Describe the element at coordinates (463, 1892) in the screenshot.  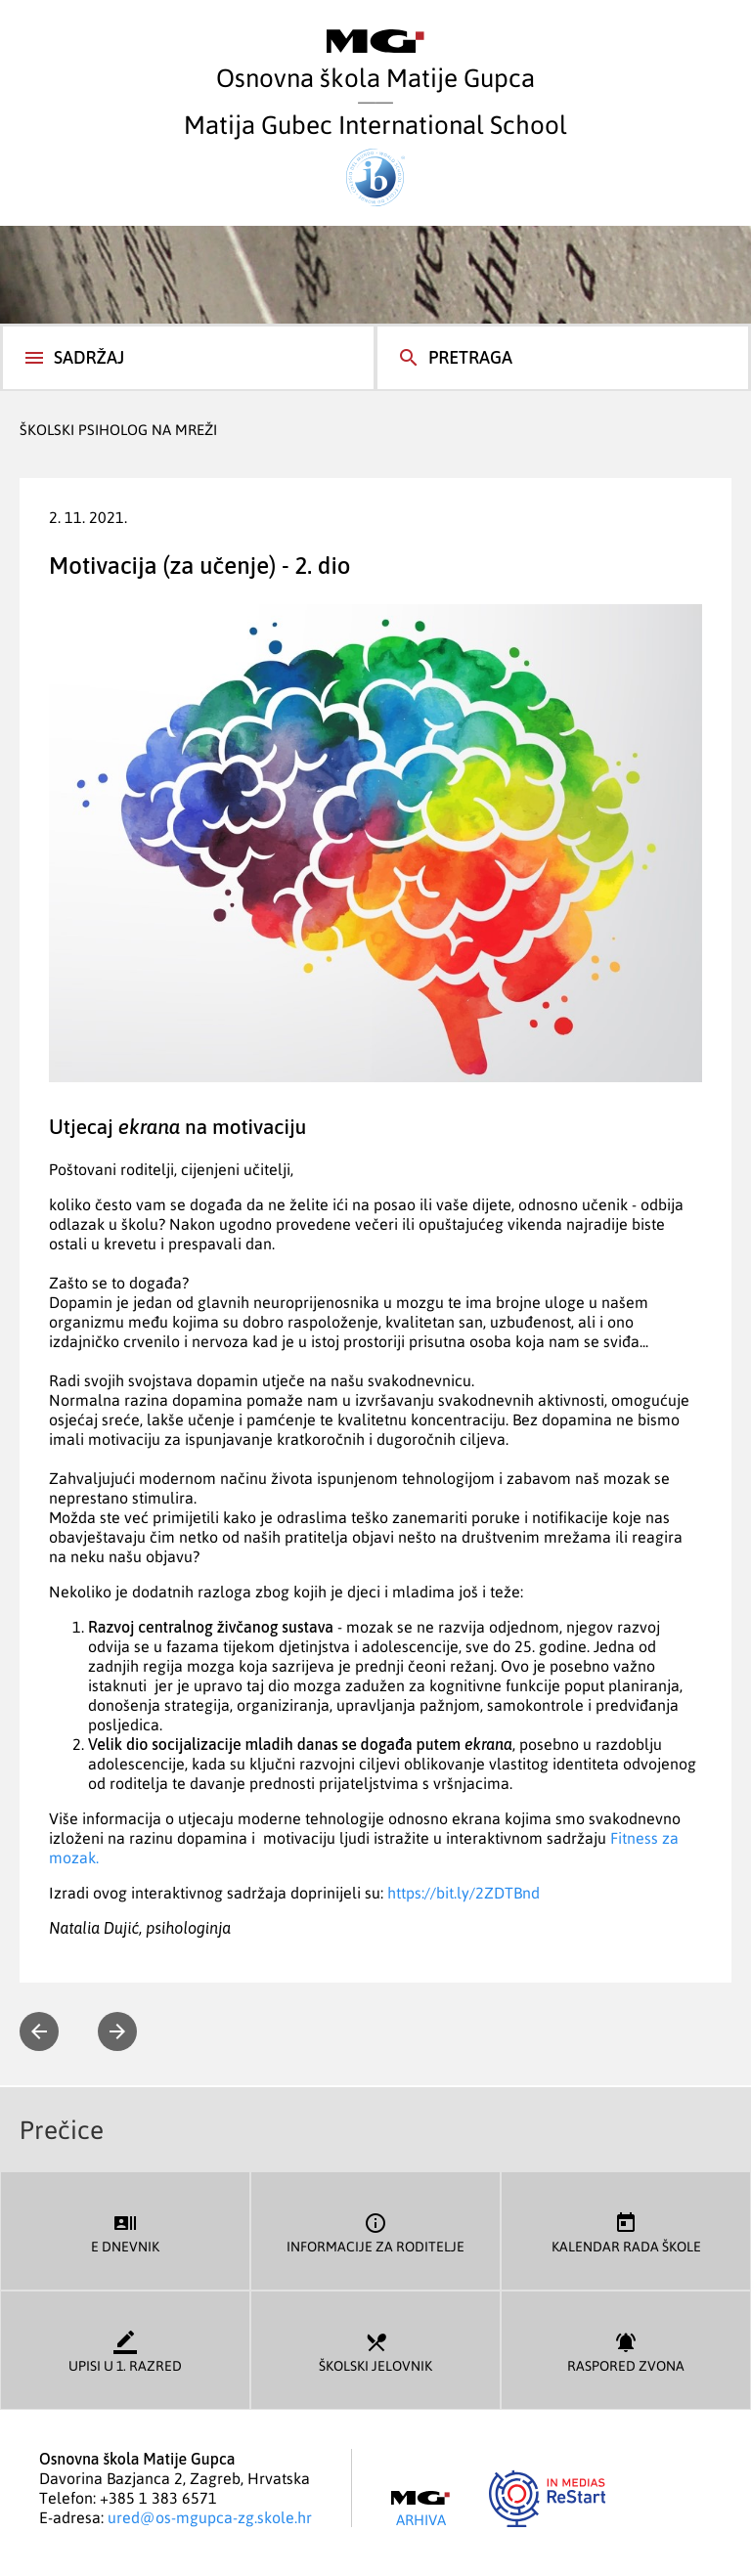
I see `https://bit.ly/2ZDTBnd` at that location.